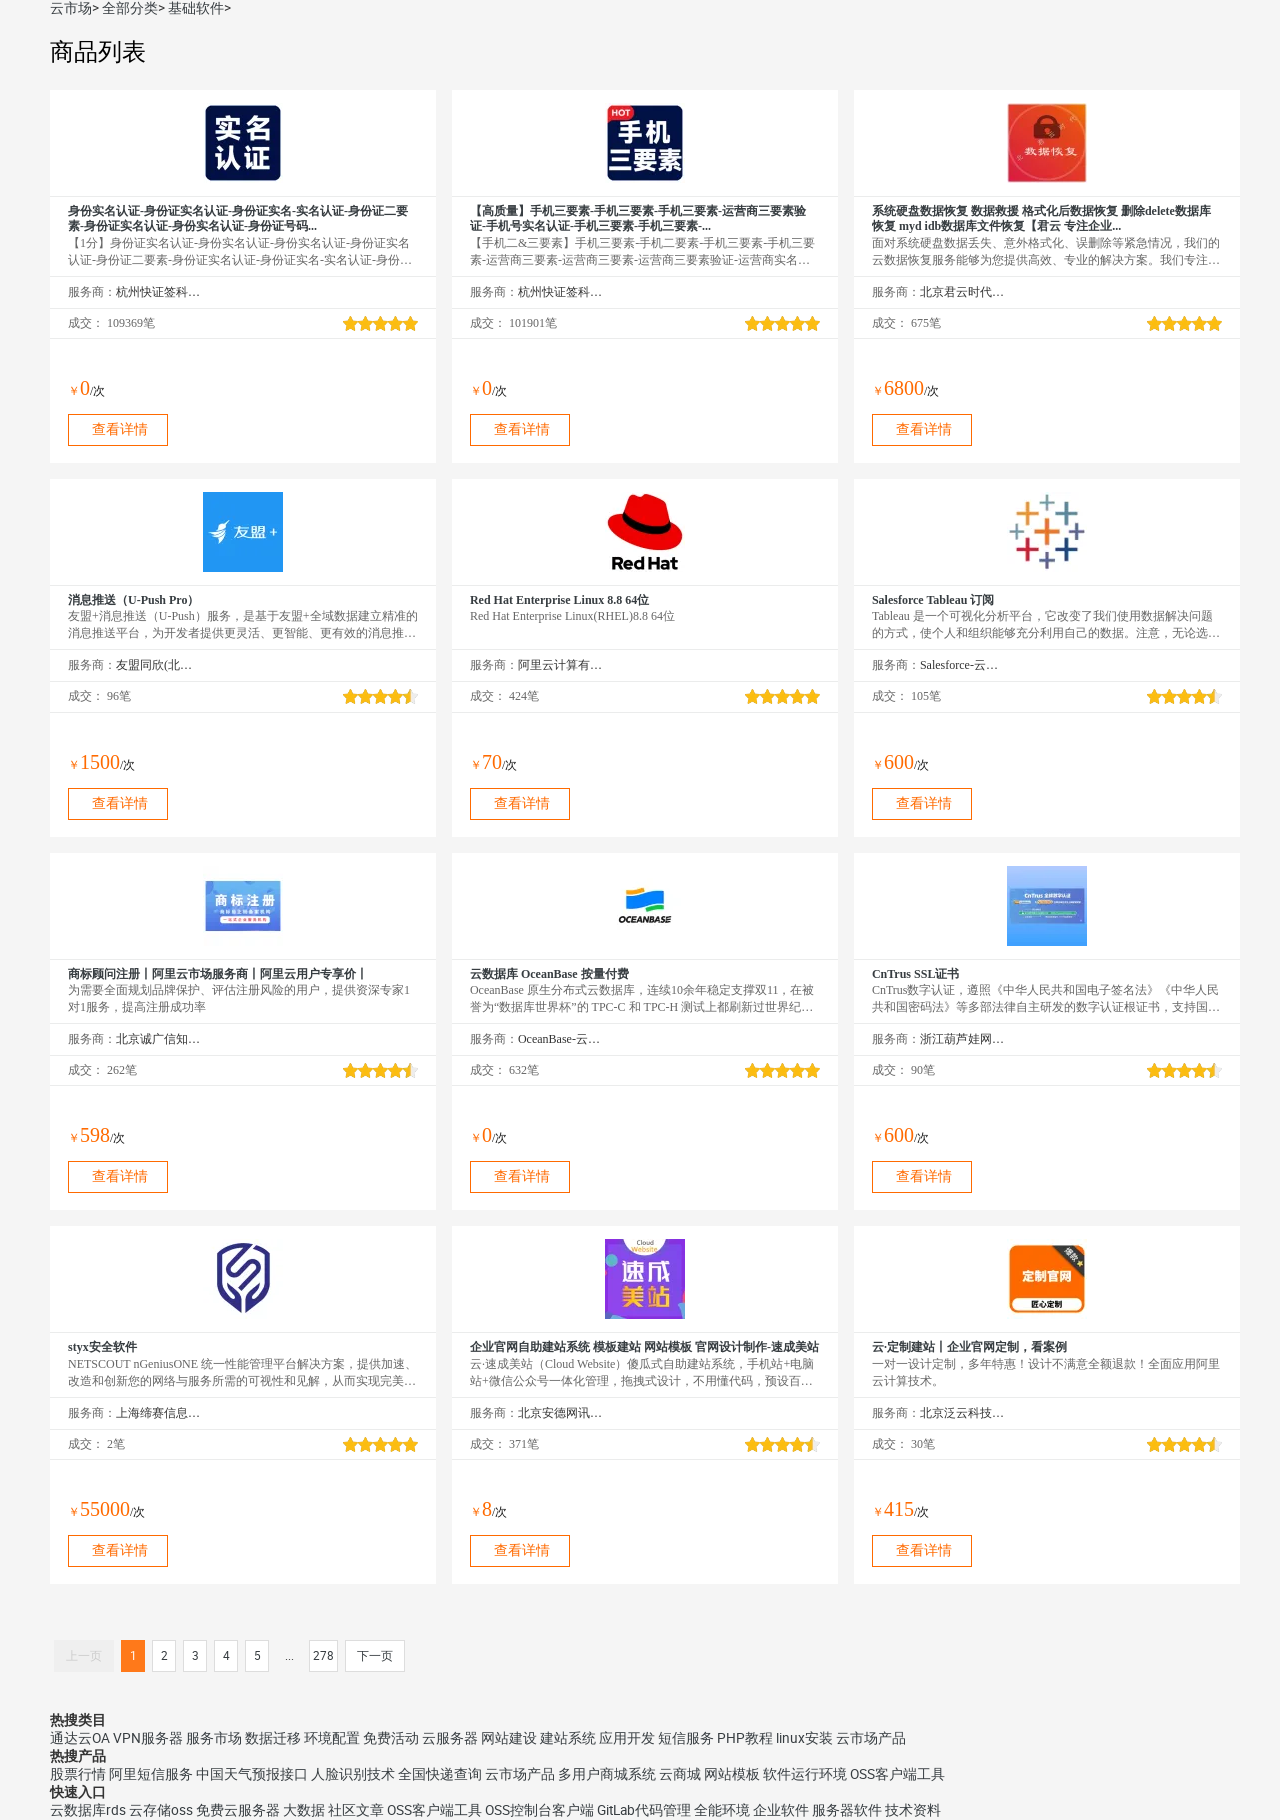 The image size is (1280, 1820). Describe the element at coordinates (560, 1413) in the screenshot. I see `北京安德网讯科技有限公司` at that location.